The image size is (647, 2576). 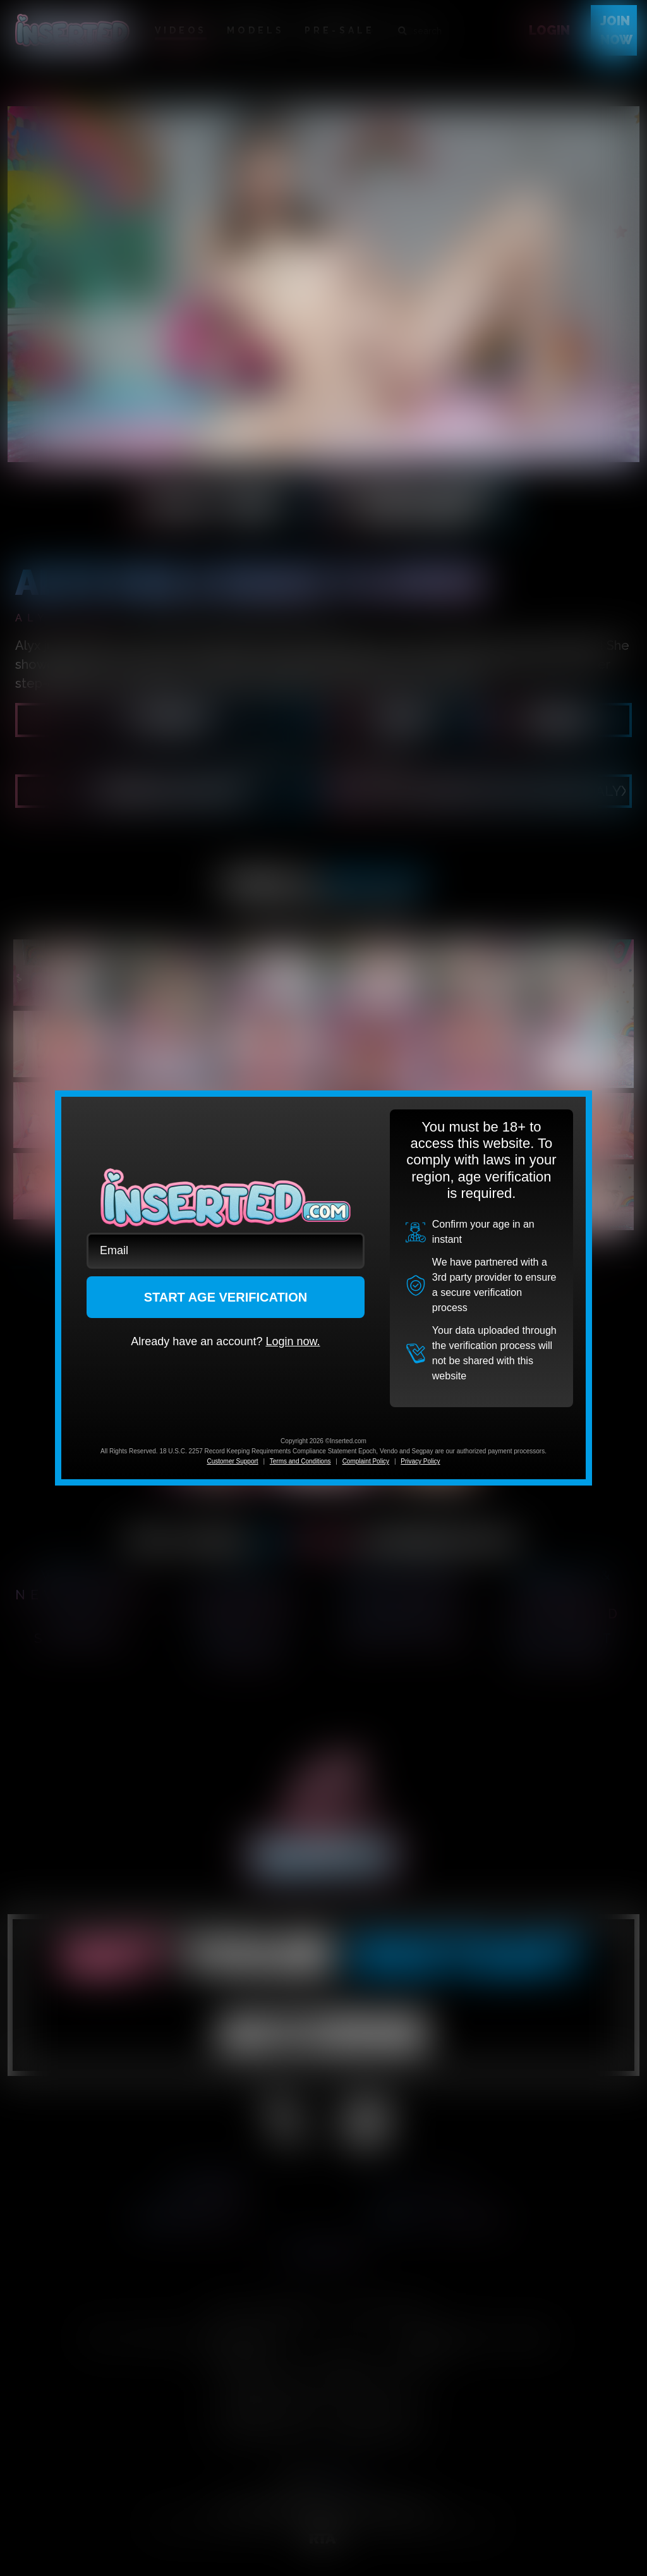 I want to click on Privacy Policy, so click(x=420, y=1461).